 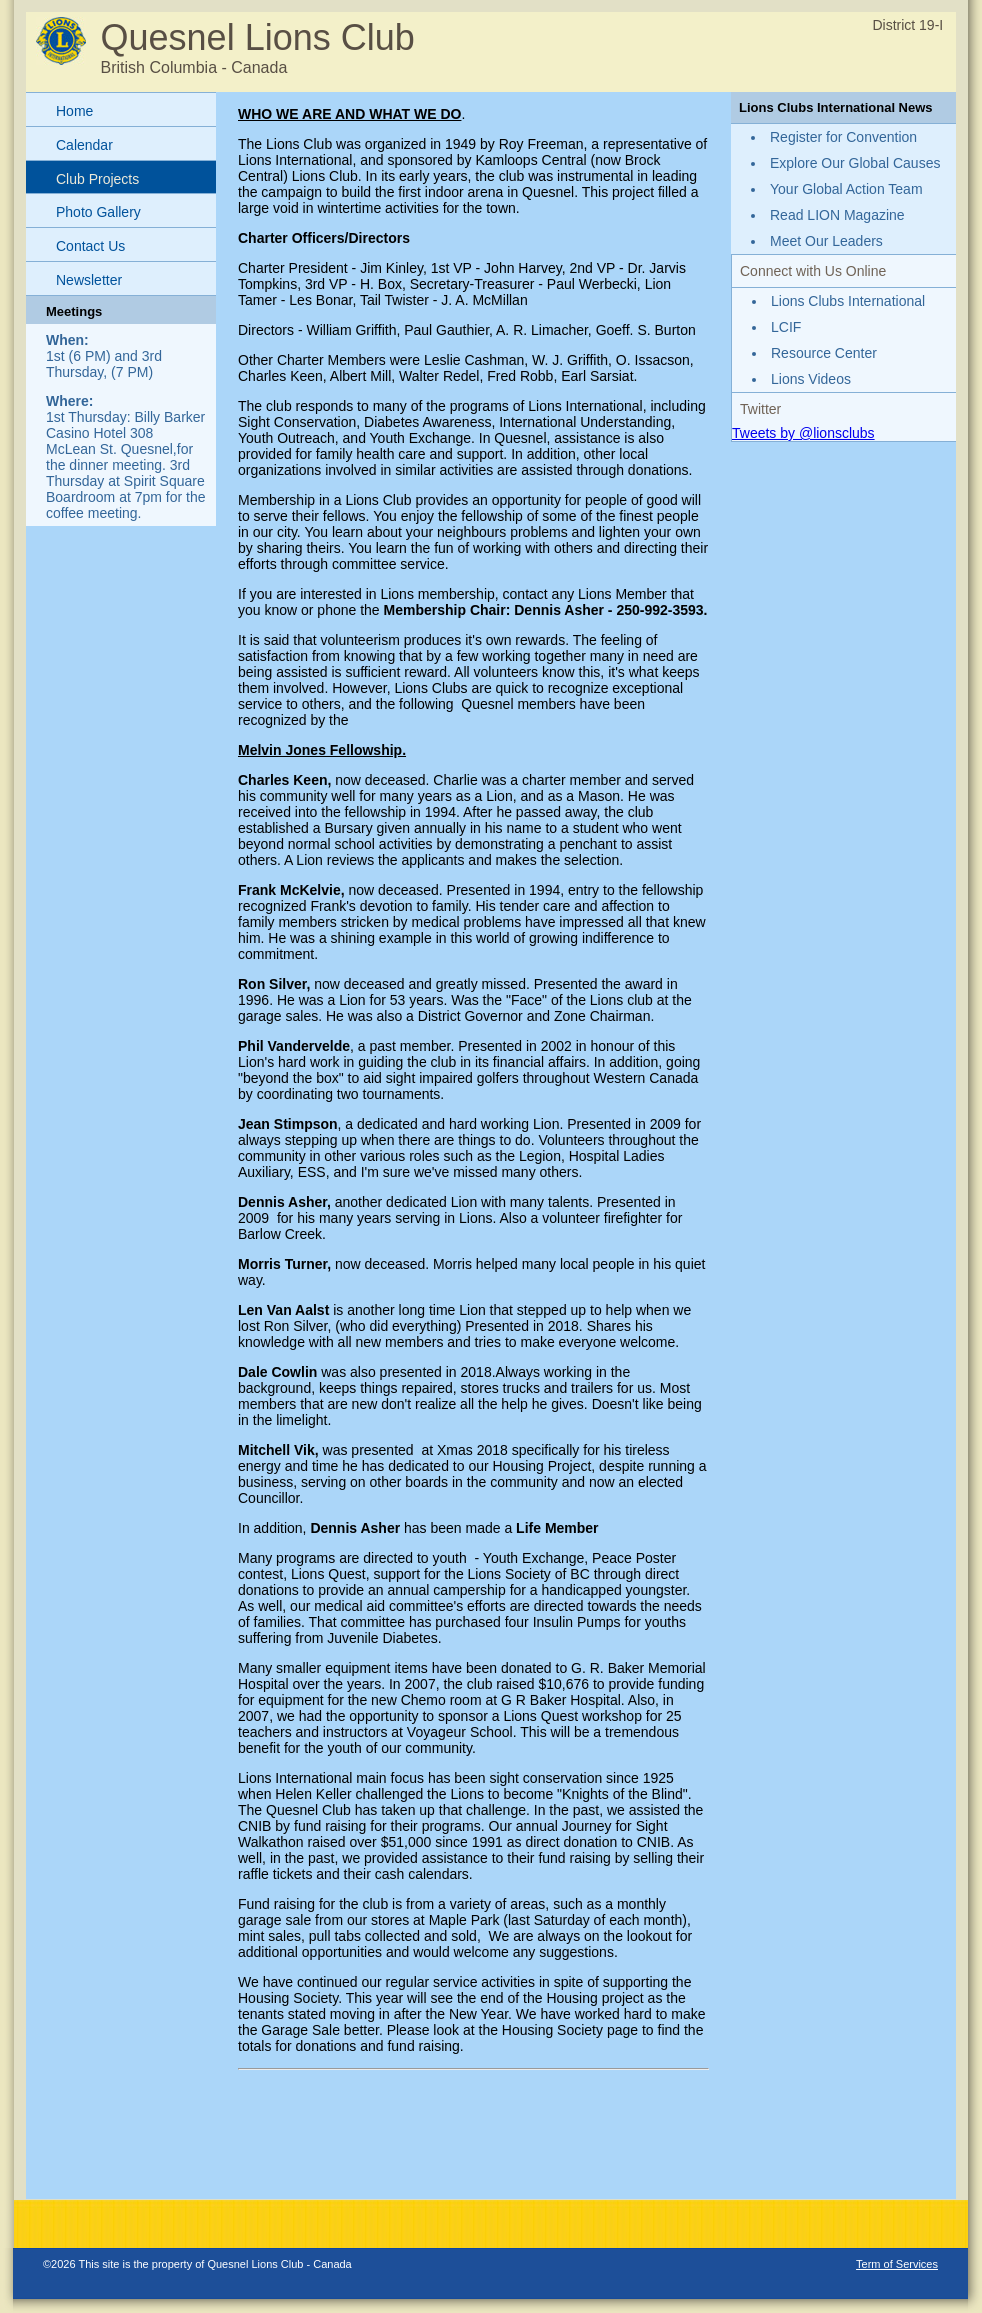 What do you see at coordinates (97, 179) in the screenshot?
I see `Club Projects` at bounding box center [97, 179].